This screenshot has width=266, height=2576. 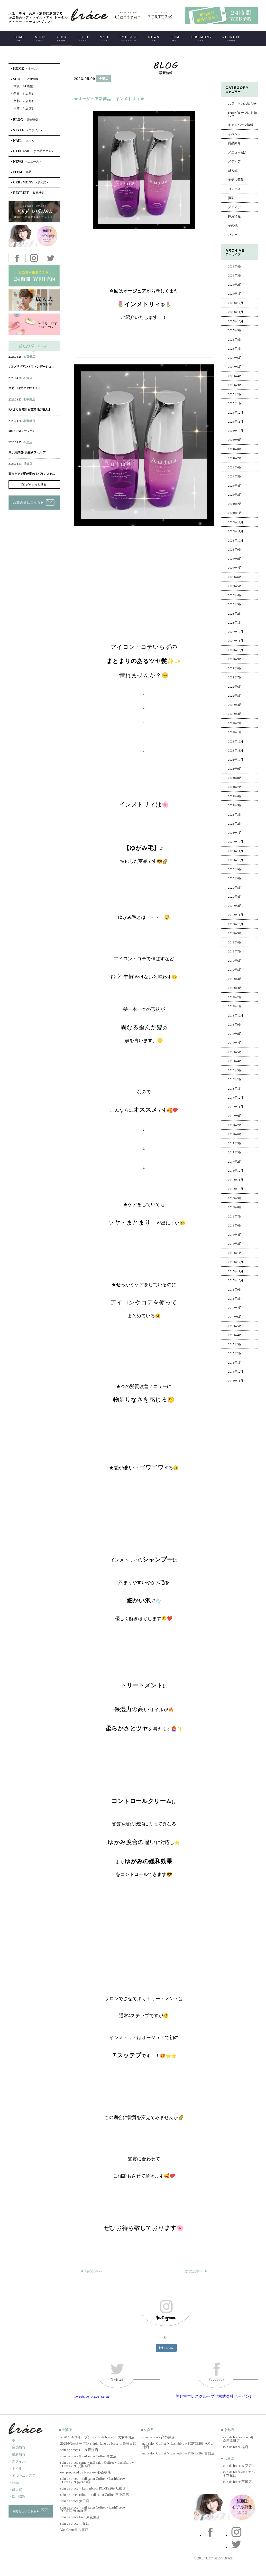 I want to click on 2021年3月, so click(x=235, y=814).